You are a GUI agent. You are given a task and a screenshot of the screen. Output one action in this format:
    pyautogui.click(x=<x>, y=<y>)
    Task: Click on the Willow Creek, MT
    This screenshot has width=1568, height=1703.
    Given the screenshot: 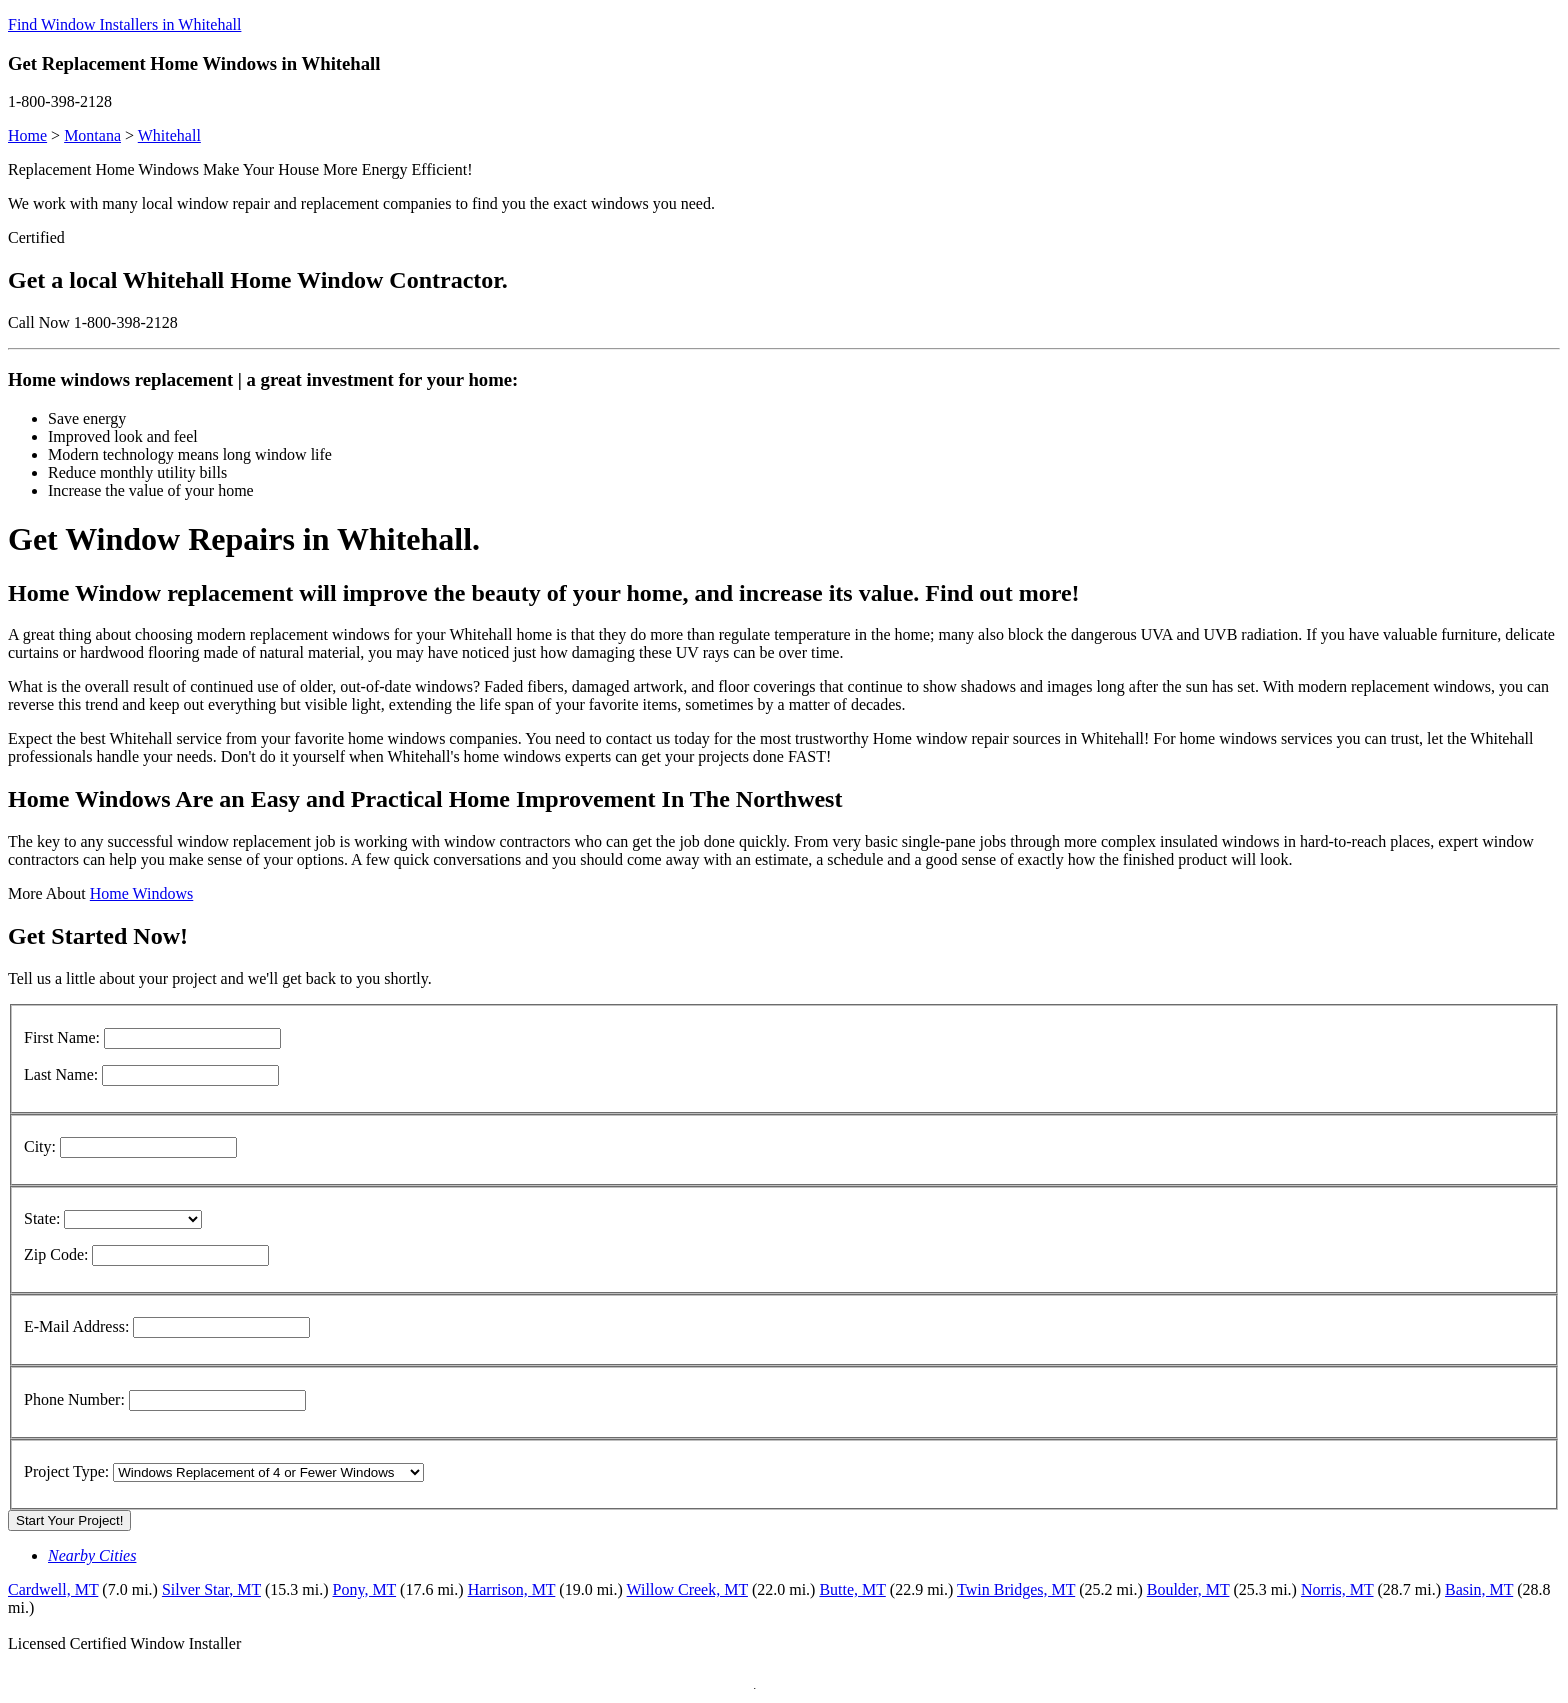 What is the action you would take?
    pyautogui.click(x=687, y=1589)
    